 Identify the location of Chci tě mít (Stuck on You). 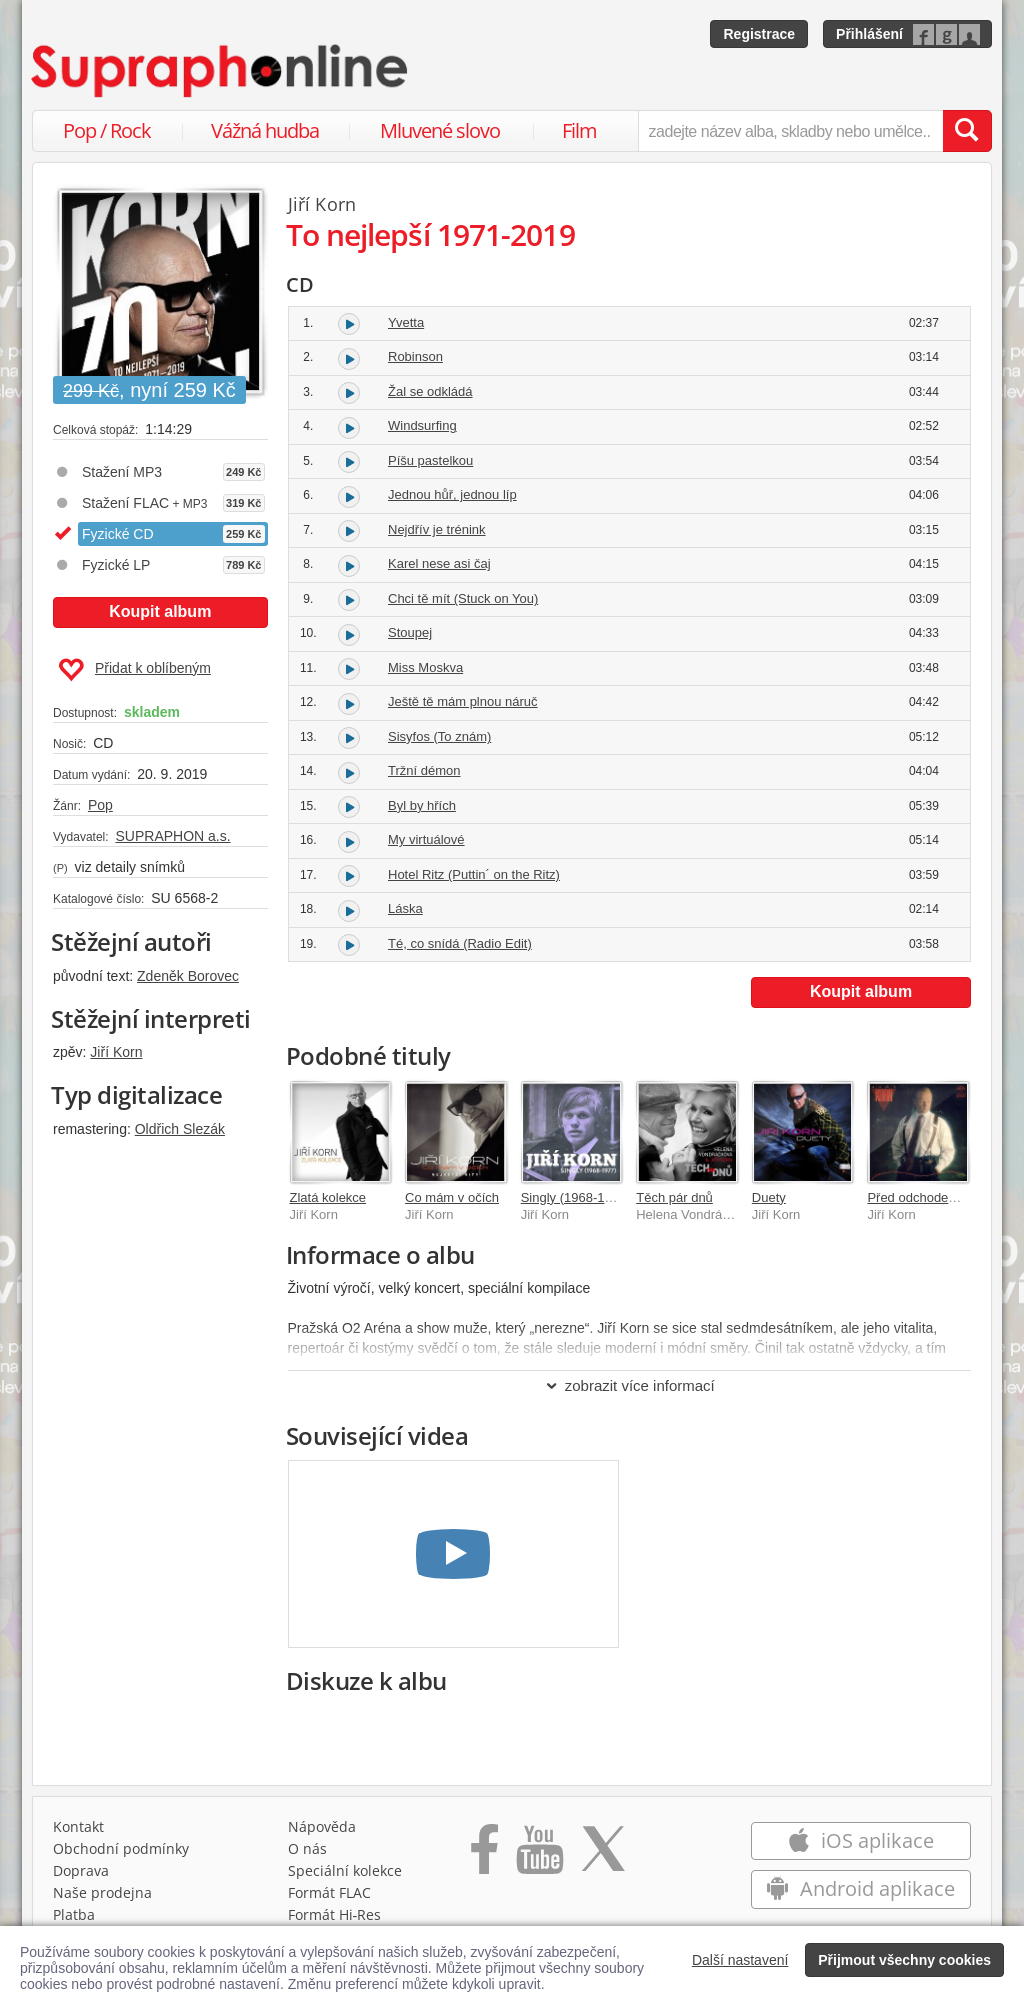
(463, 598).